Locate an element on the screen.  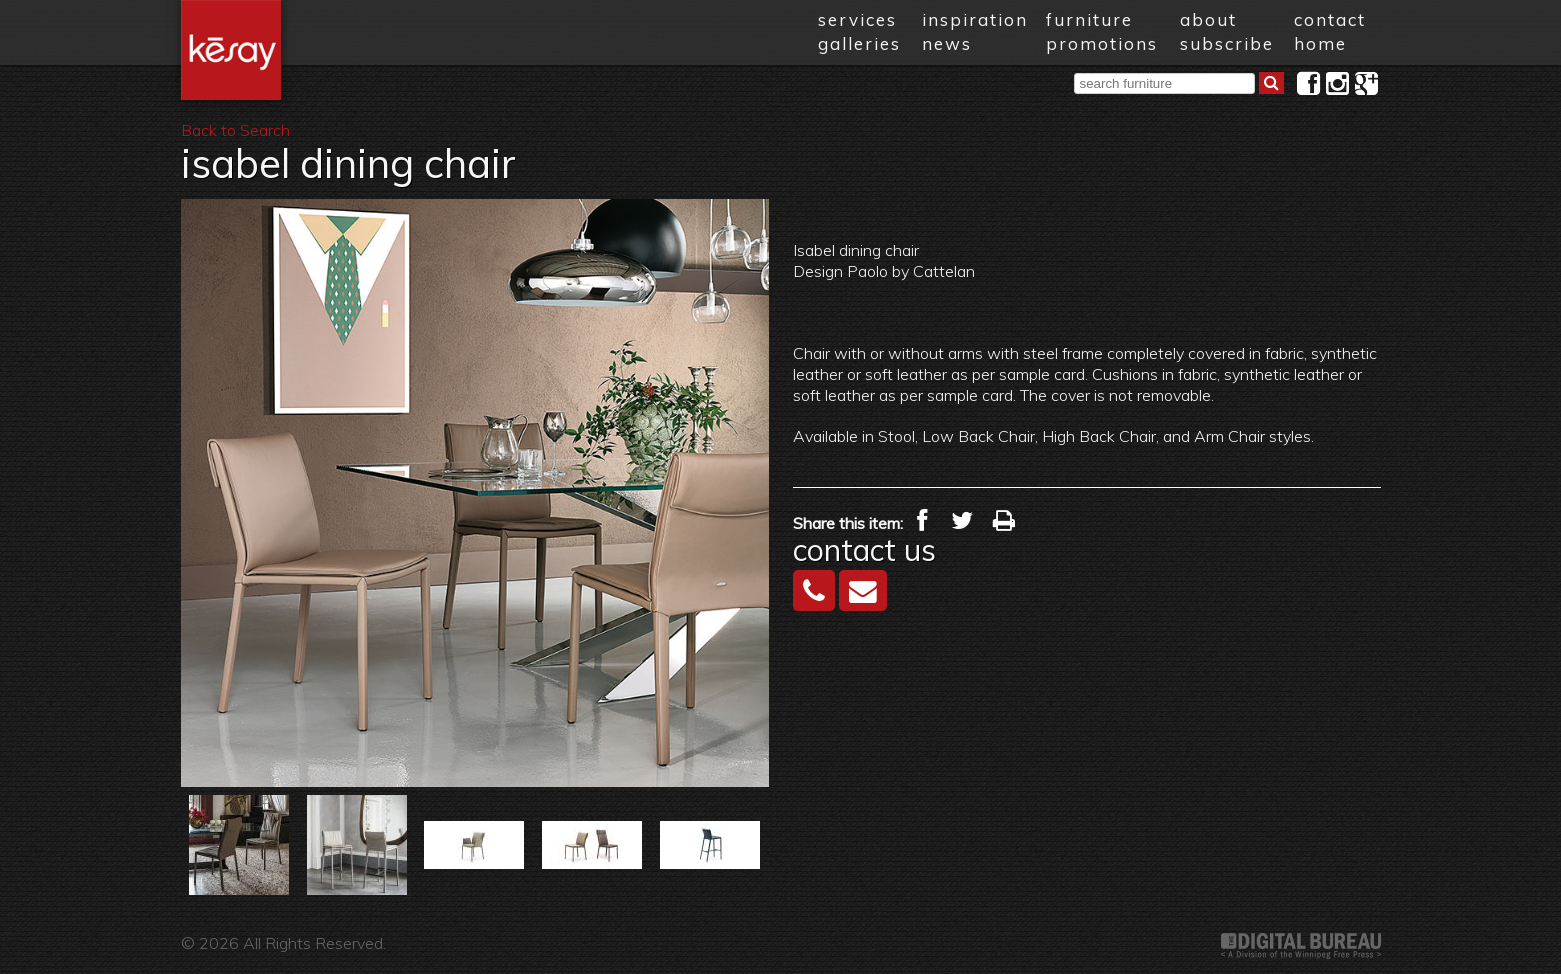
inspiration is located at coordinates (975, 19).